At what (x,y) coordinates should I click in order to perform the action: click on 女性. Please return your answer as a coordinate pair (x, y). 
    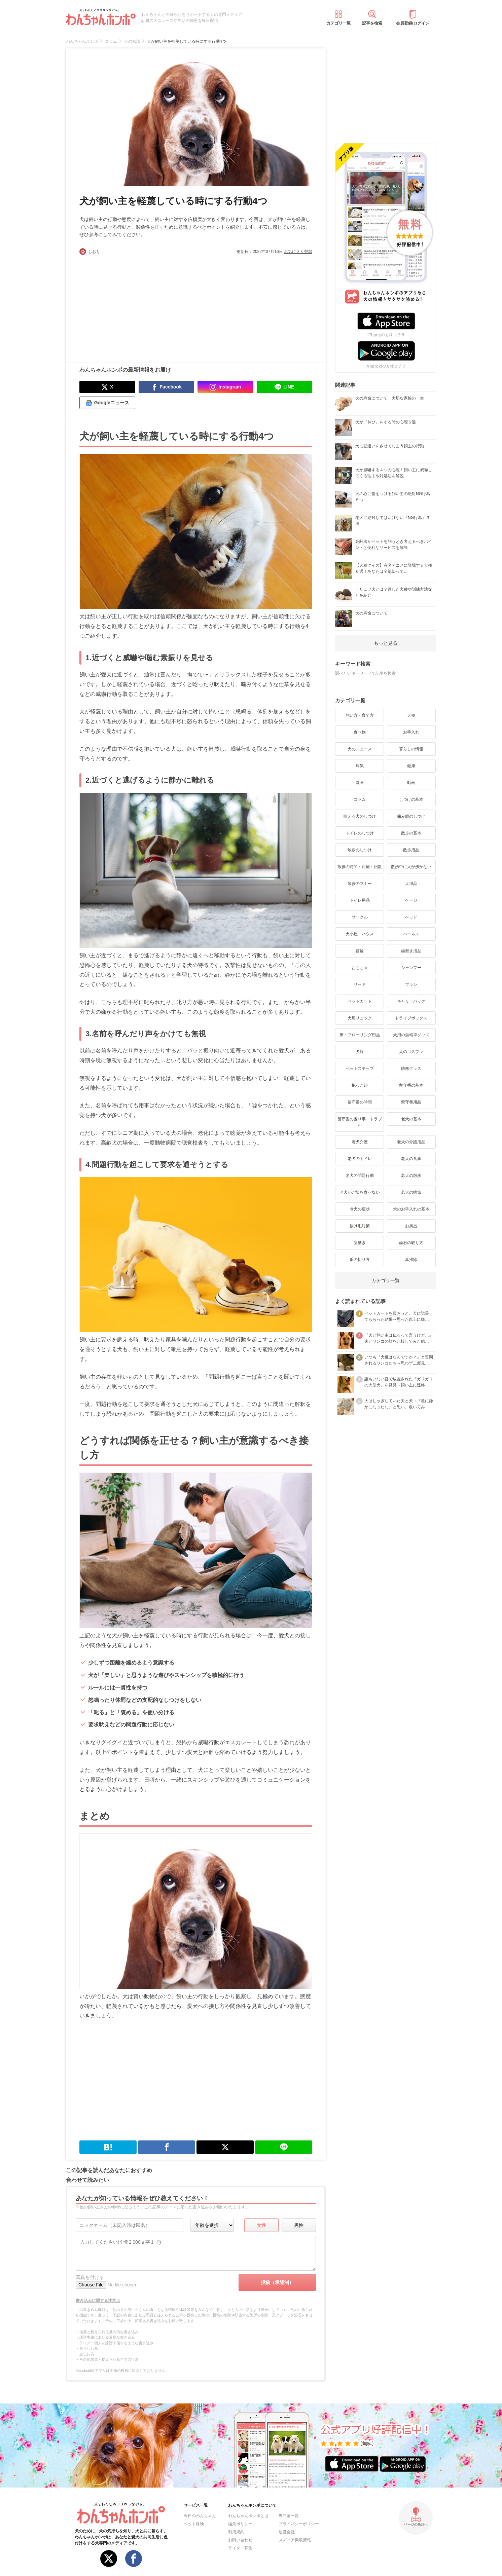
    Looking at the image, I should click on (261, 2225).